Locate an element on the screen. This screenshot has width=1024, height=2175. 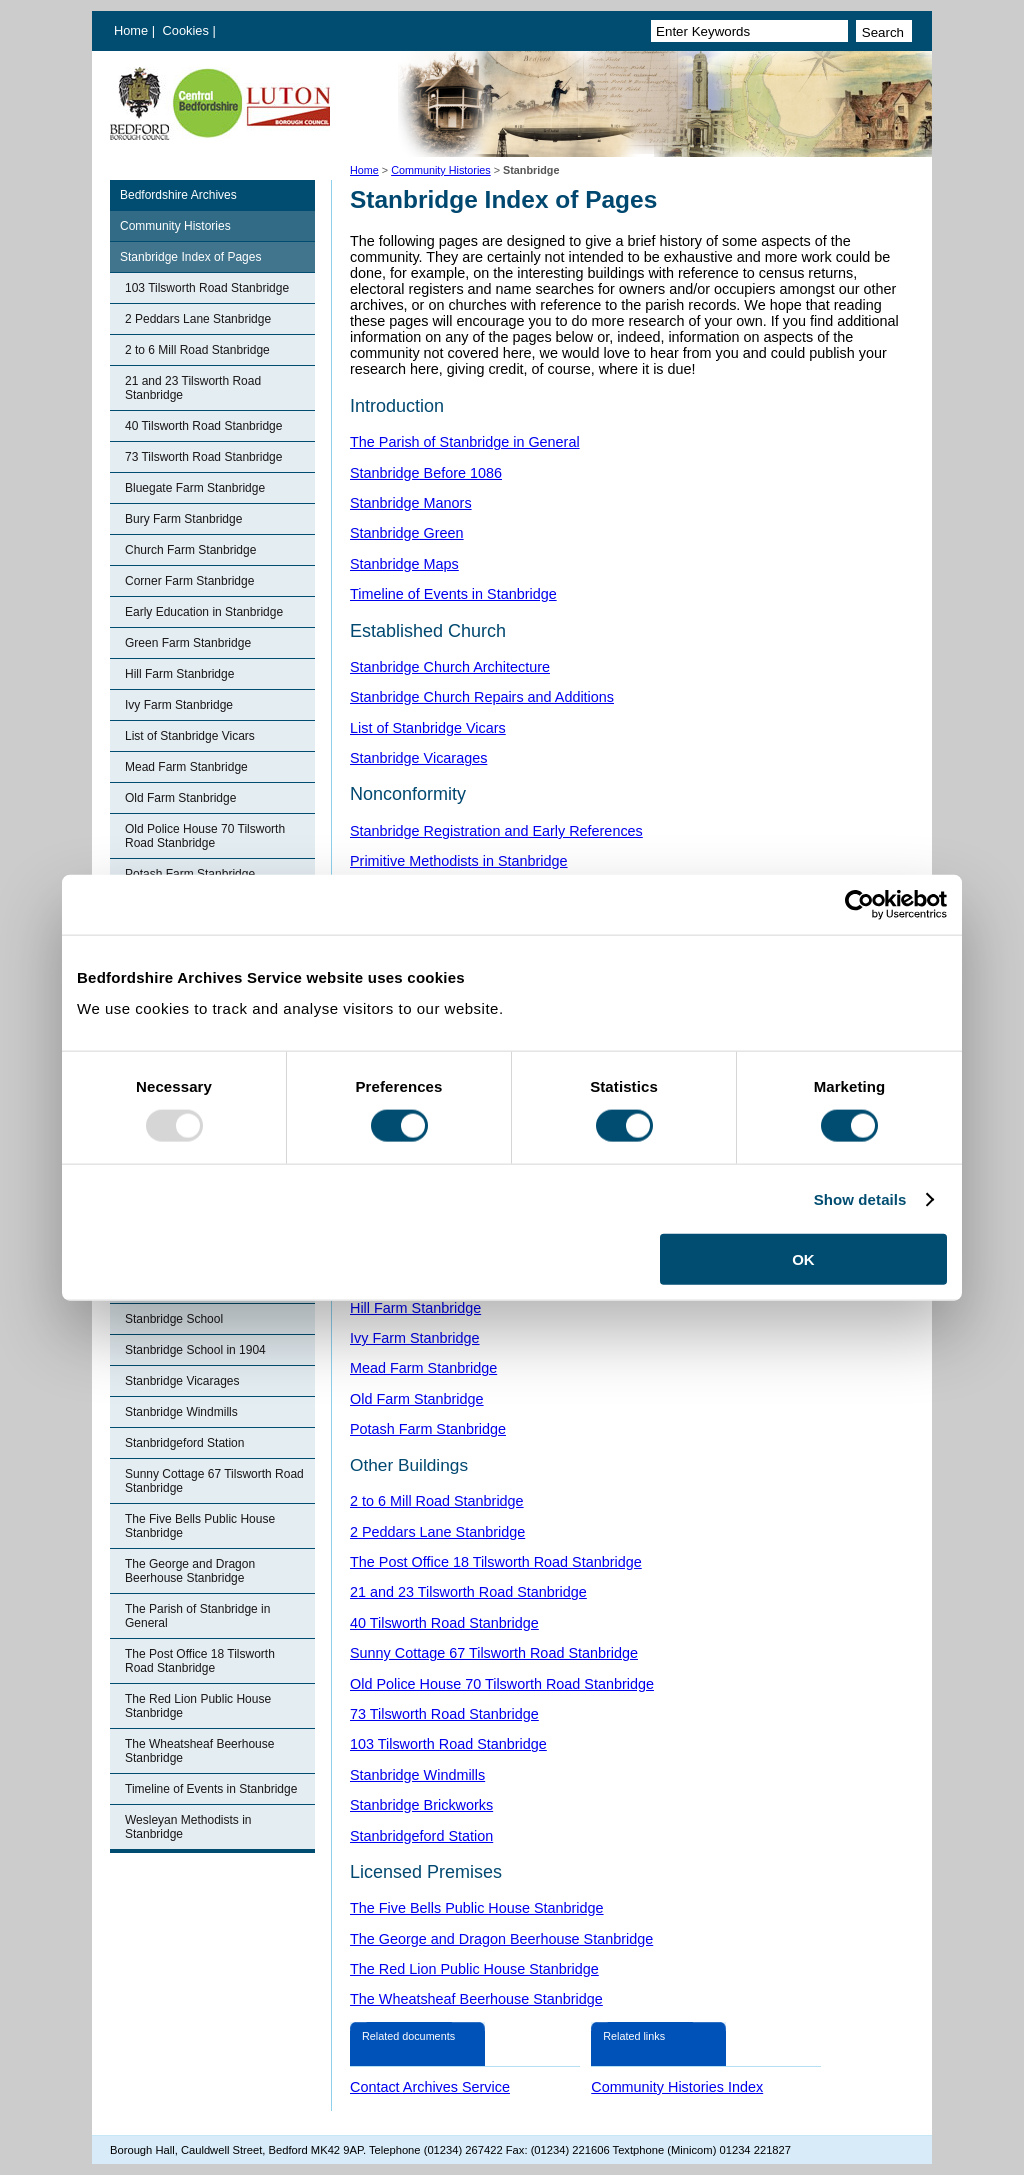
Hill Farm Stanbridge is located at coordinates (179, 674).